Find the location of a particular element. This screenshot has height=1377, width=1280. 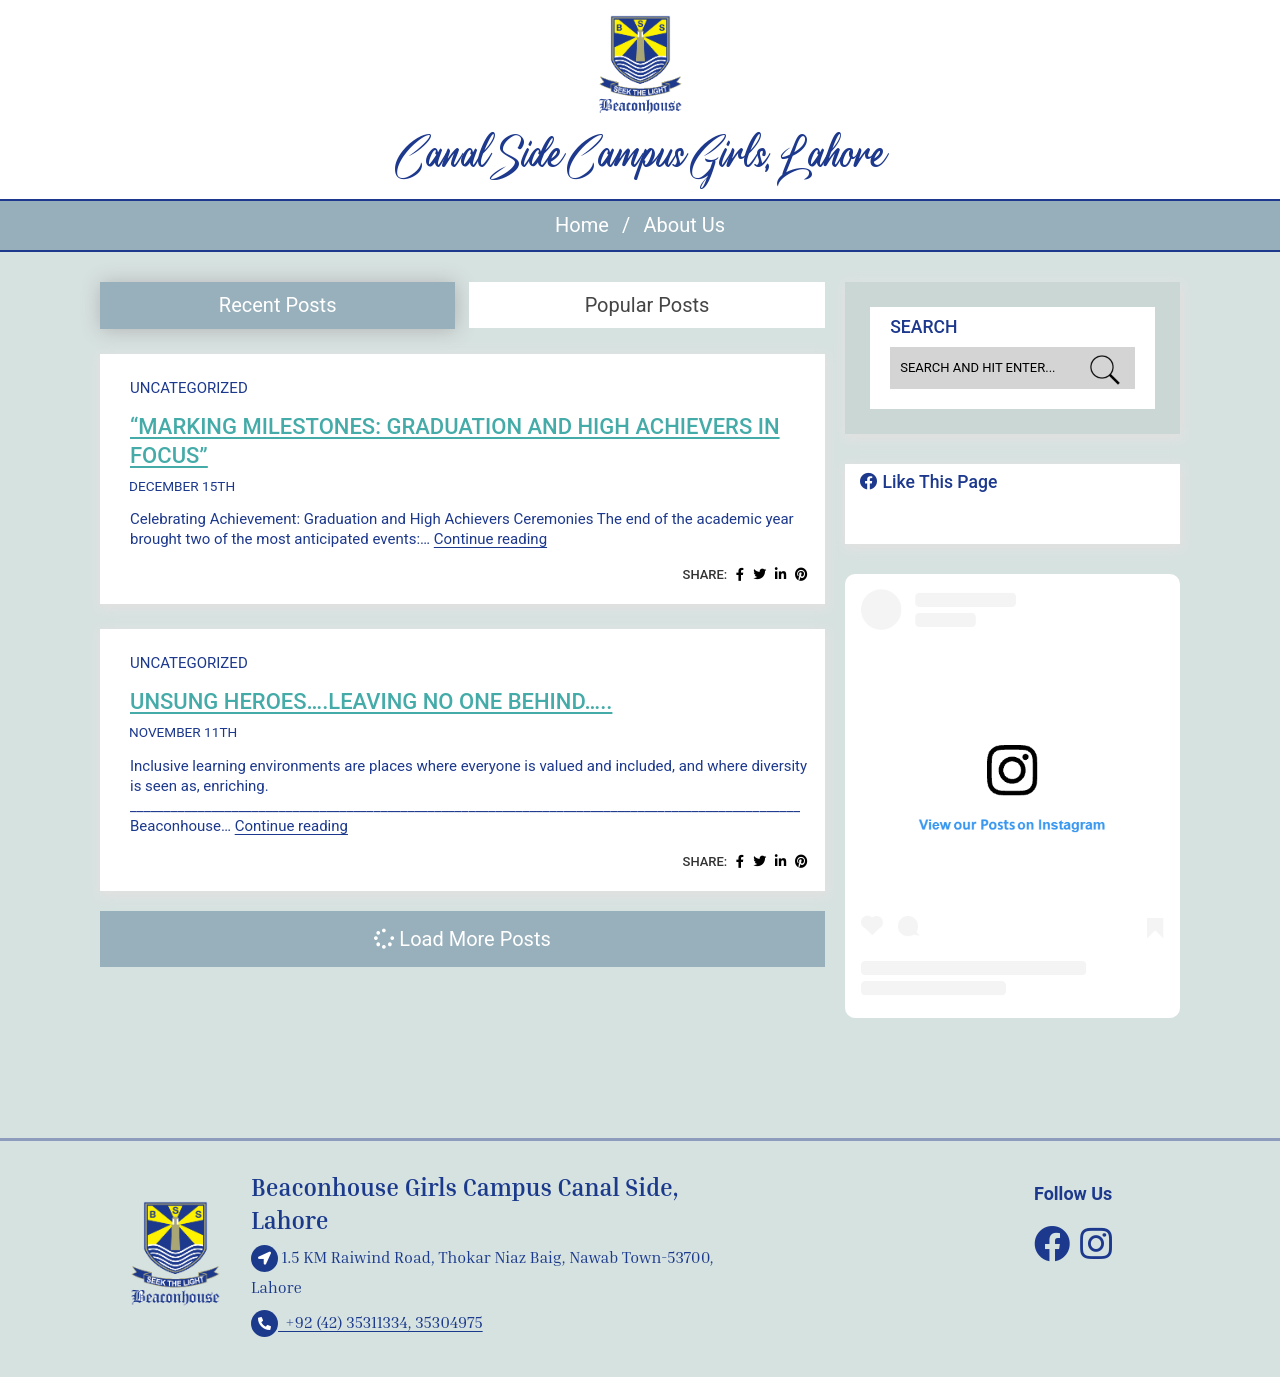

Home is located at coordinates (582, 225).